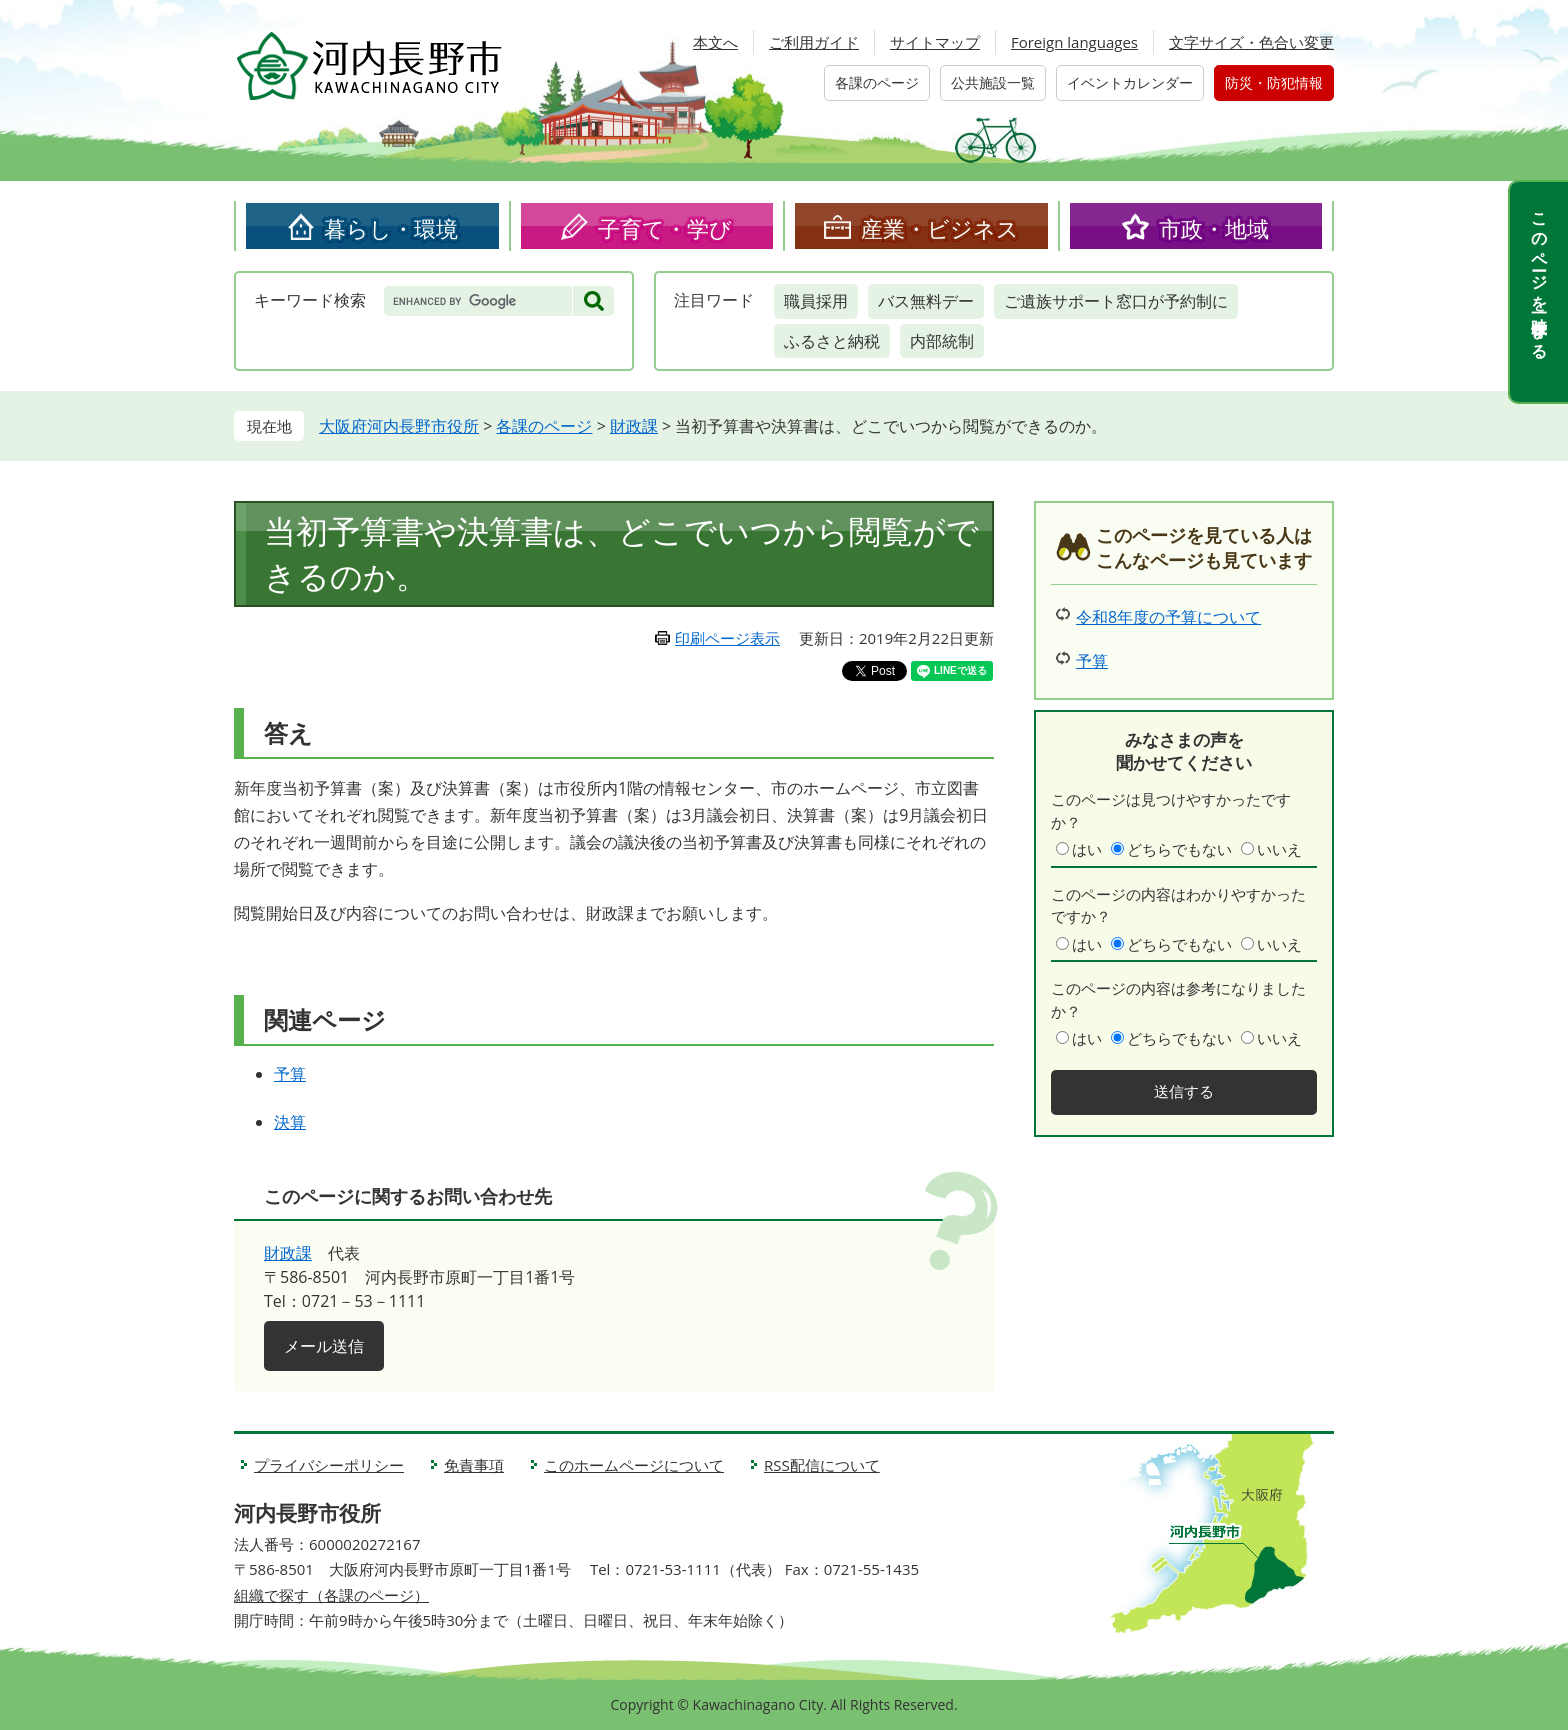  I want to click on 産業・ビジネス, so click(940, 228).